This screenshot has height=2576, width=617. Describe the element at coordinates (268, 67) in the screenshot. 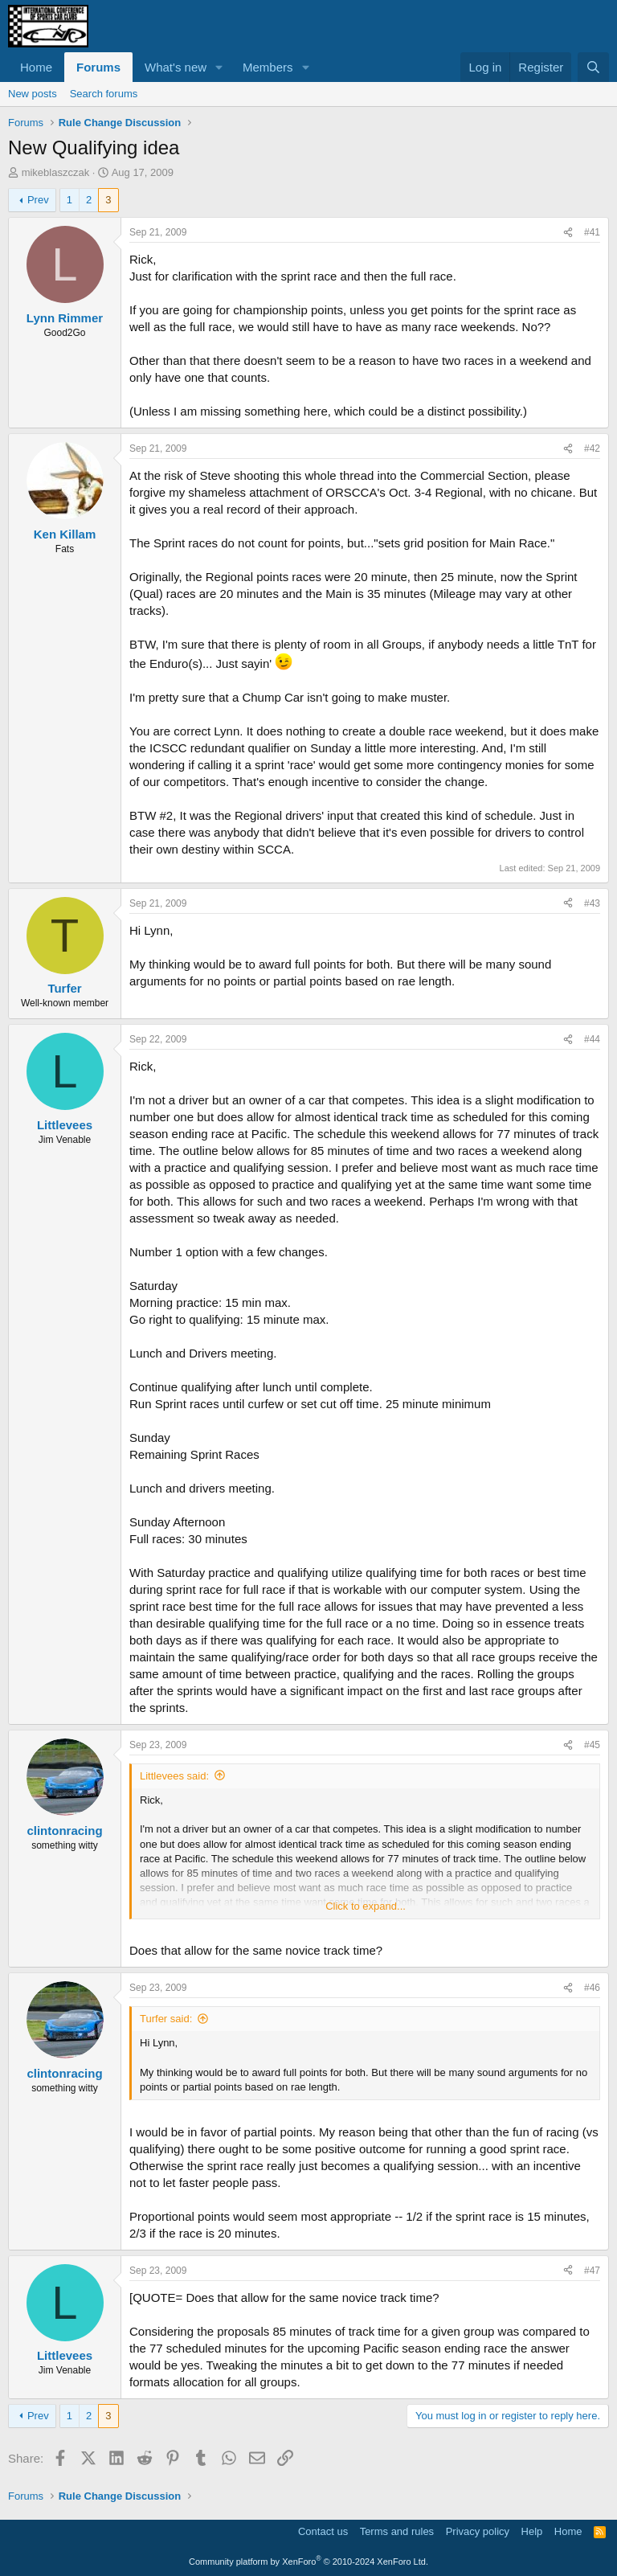

I see `Members` at that location.